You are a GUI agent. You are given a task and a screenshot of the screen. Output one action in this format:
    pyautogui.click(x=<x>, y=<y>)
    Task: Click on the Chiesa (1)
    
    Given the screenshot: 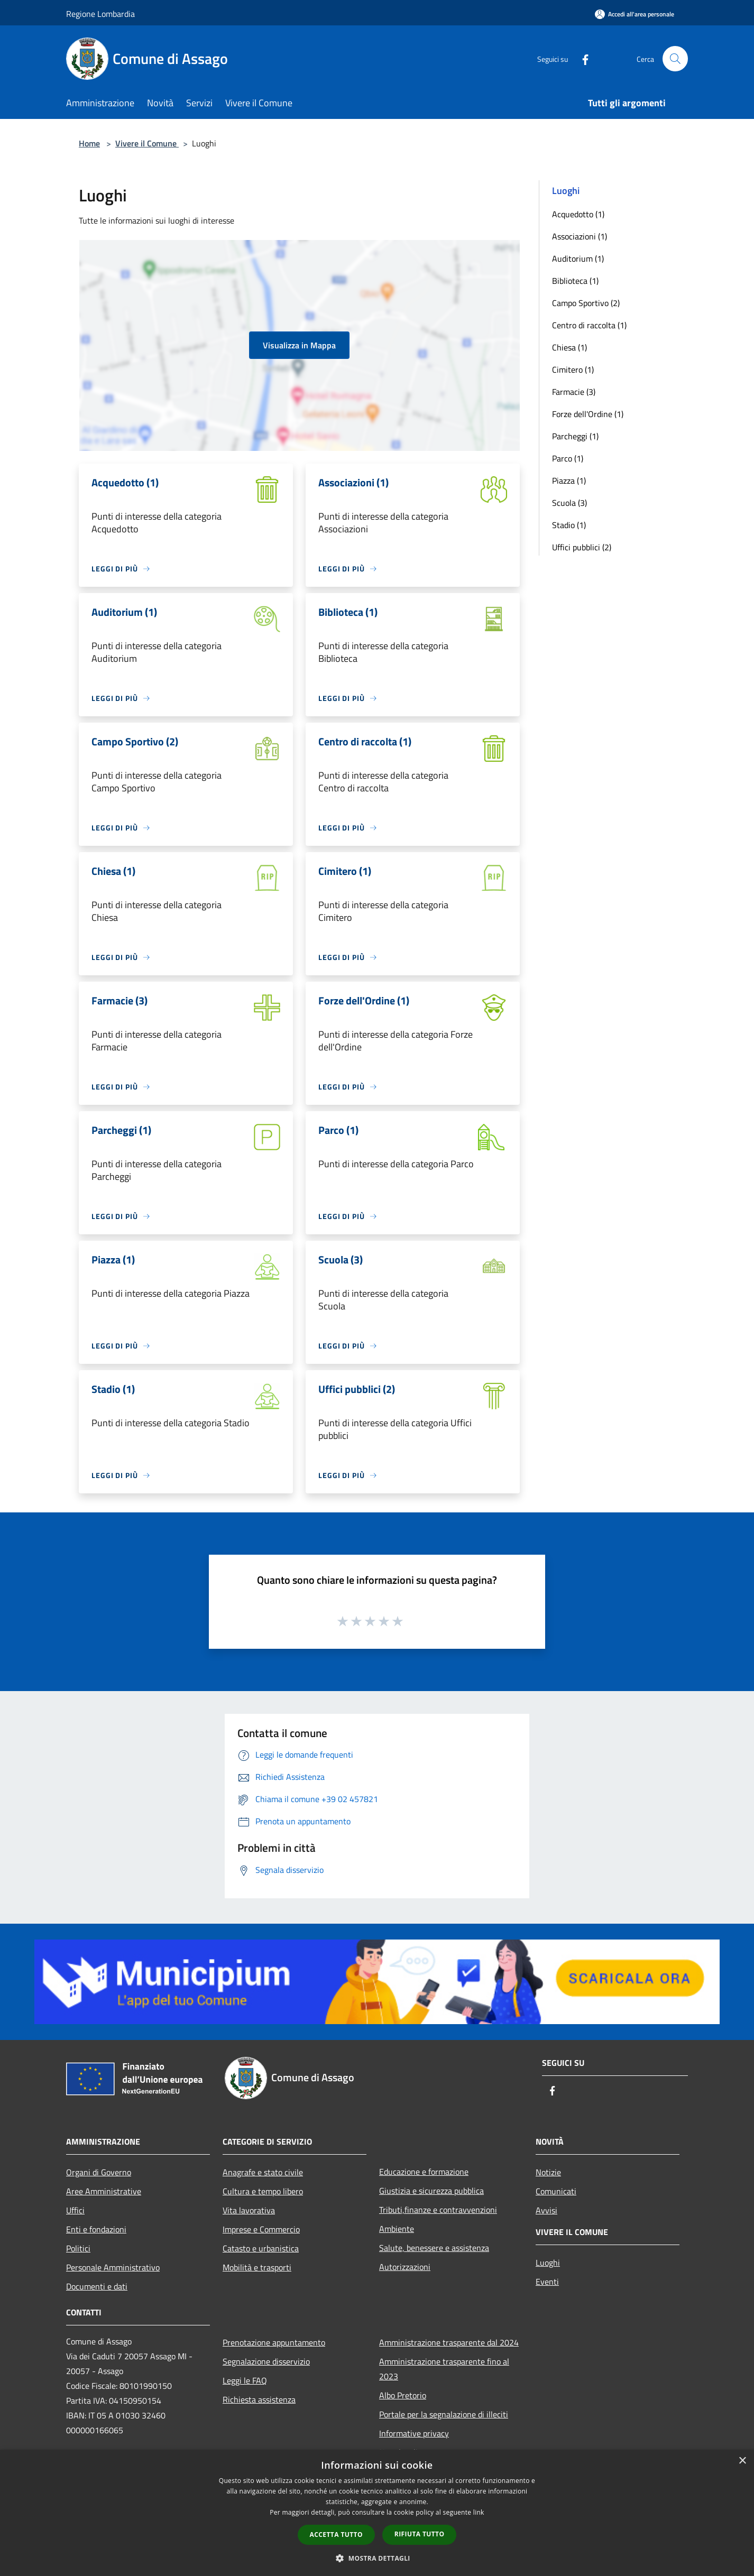 What is the action you would take?
    pyautogui.click(x=569, y=347)
    